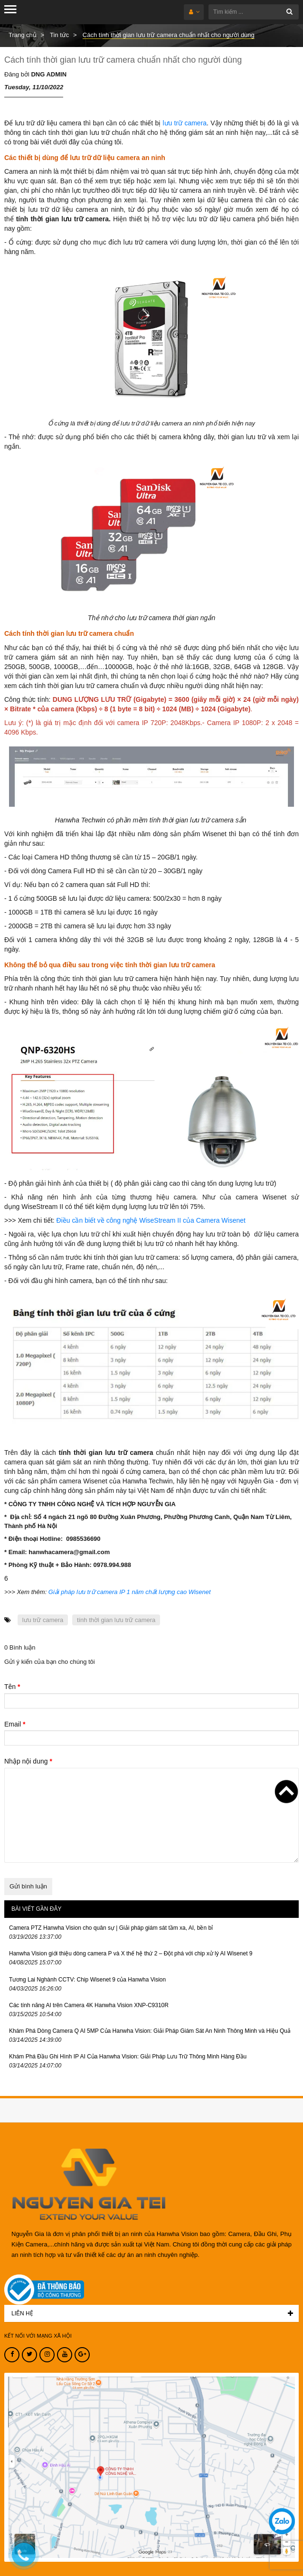 The height and width of the screenshot is (2576, 303). Describe the element at coordinates (184, 123) in the screenshot. I see `lưu trữ camera` at that location.